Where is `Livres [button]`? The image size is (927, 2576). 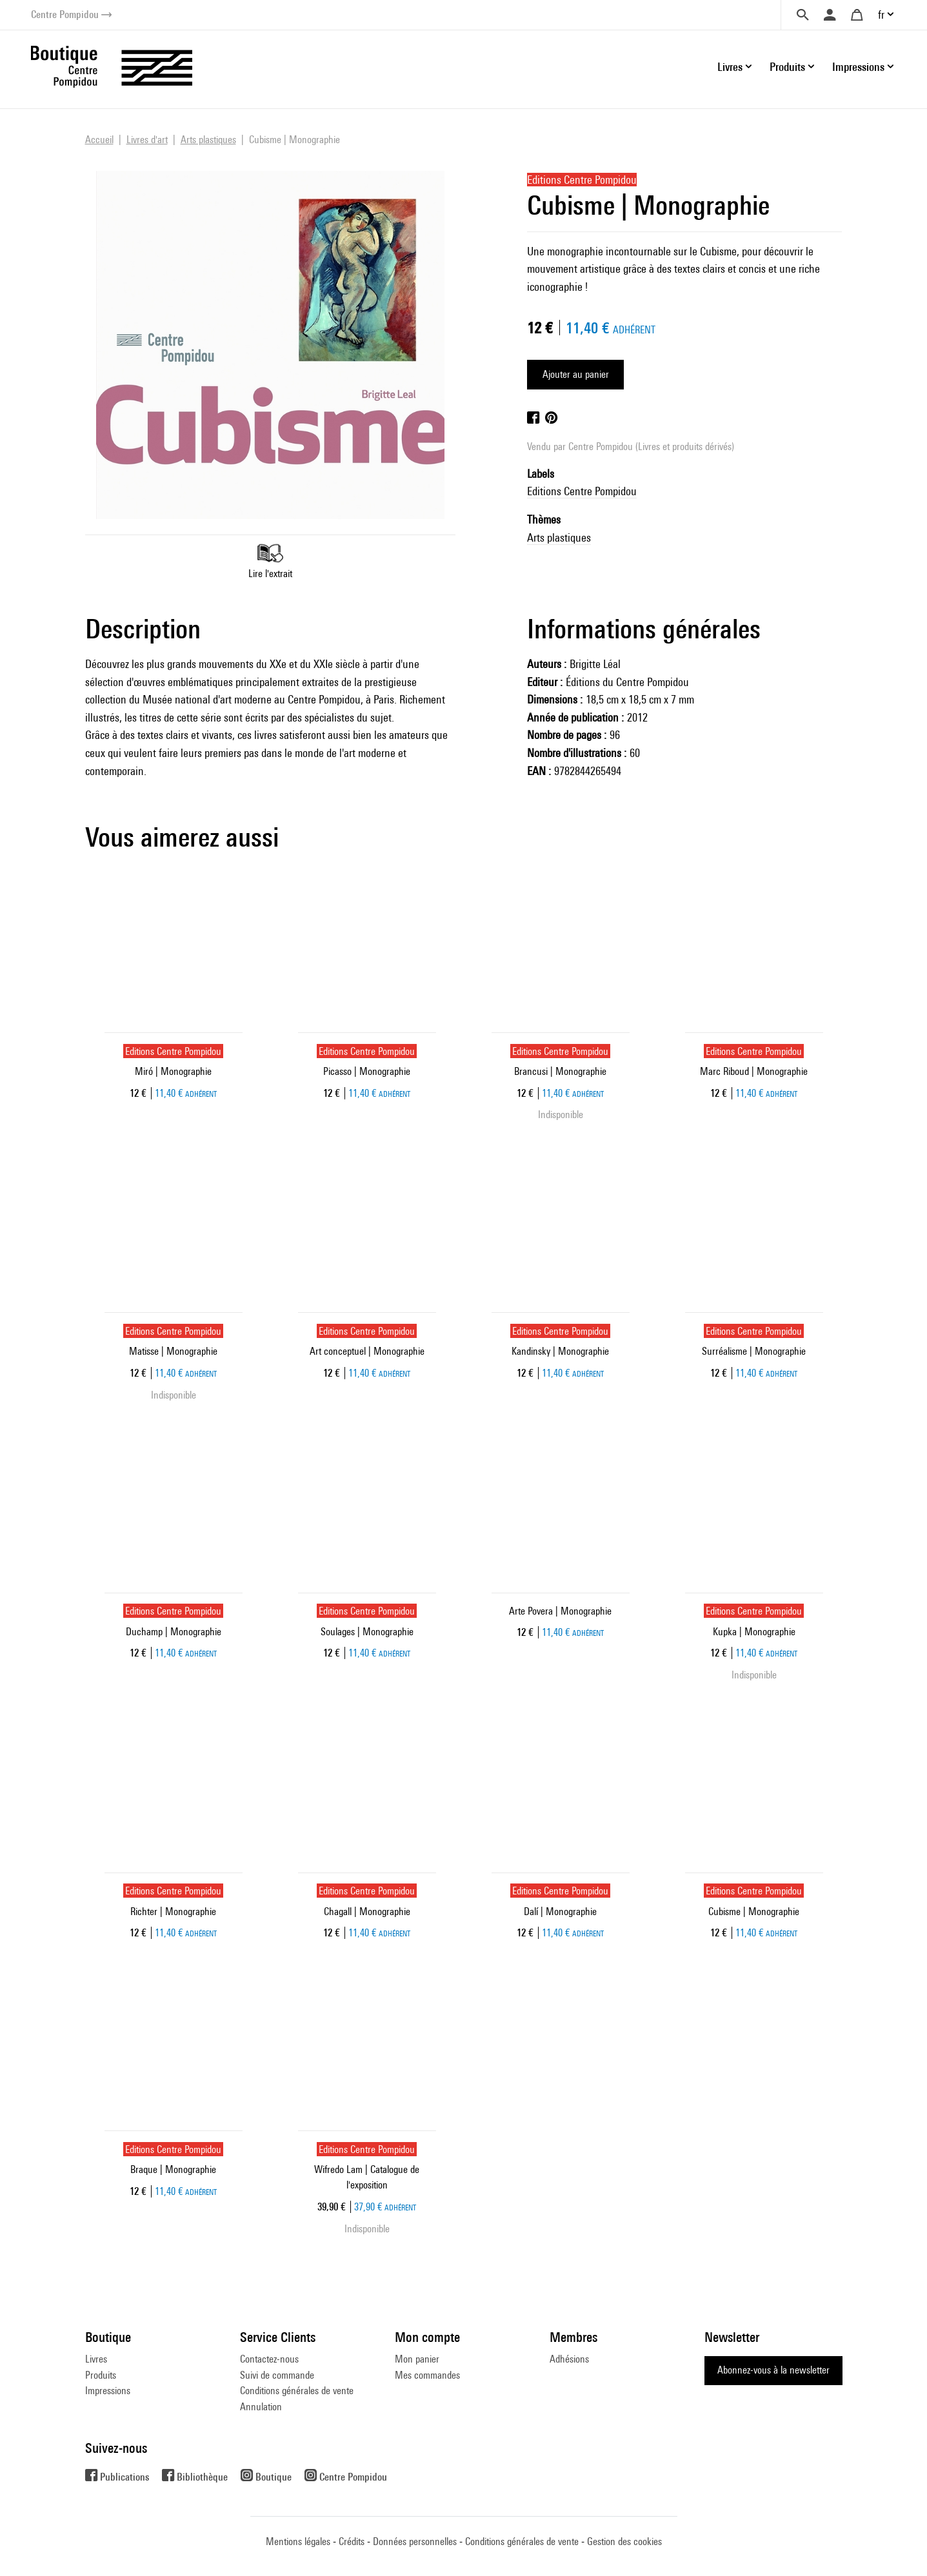 Livres [button] is located at coordinates (730, 67).